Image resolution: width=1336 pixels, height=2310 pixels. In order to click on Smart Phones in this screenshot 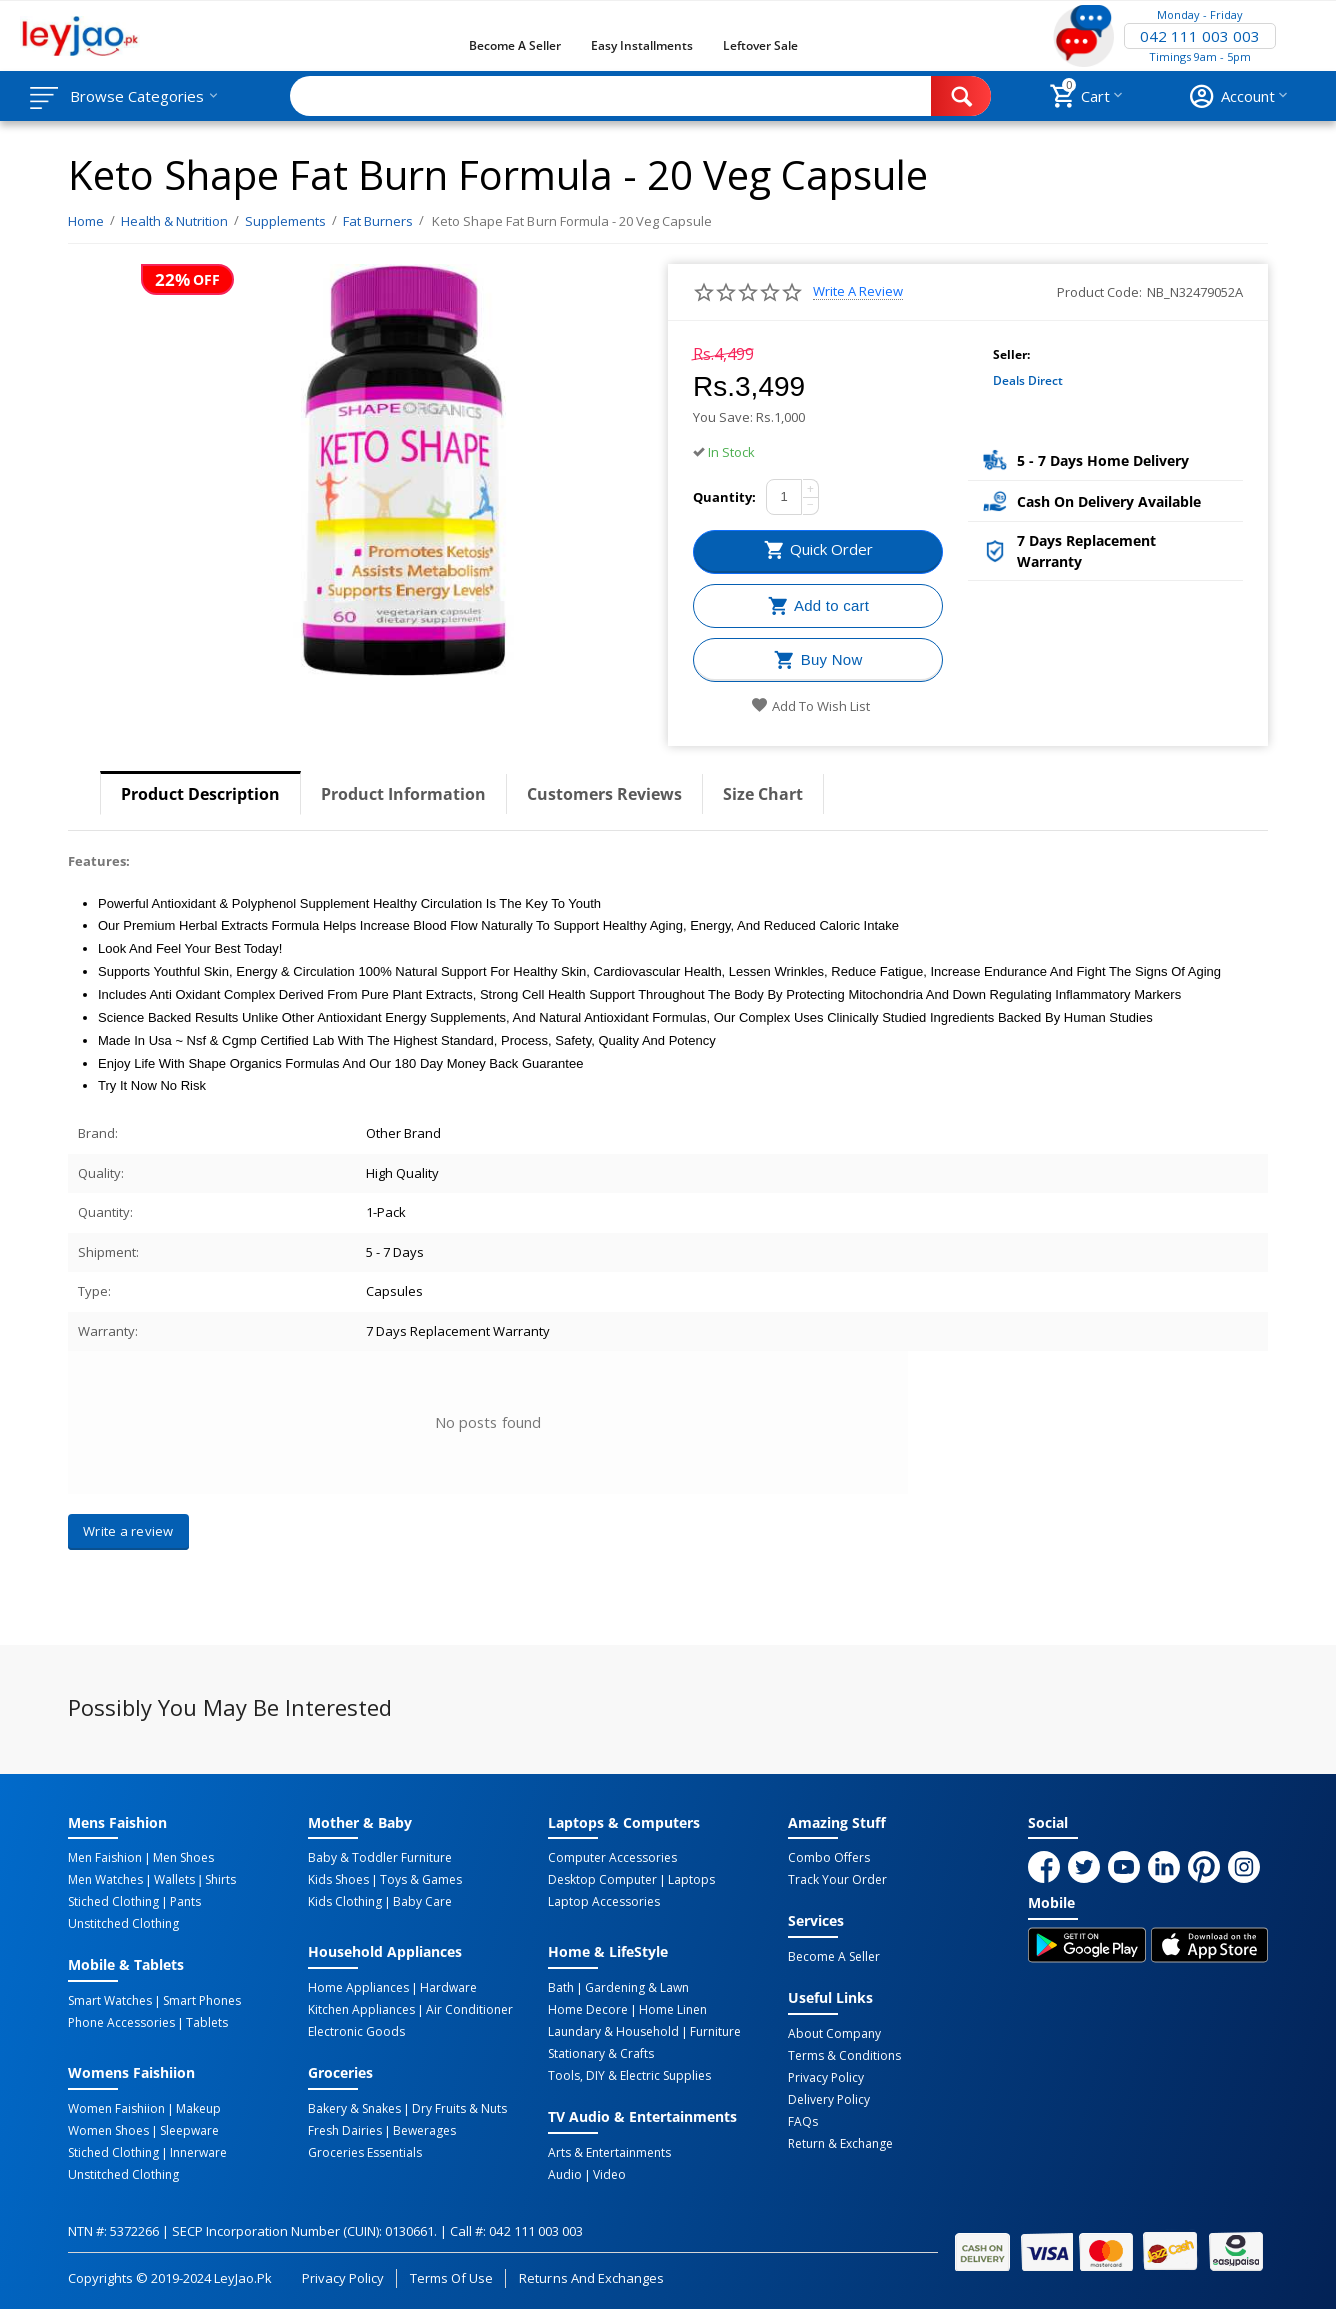, I will do `click(202, 2001)`.